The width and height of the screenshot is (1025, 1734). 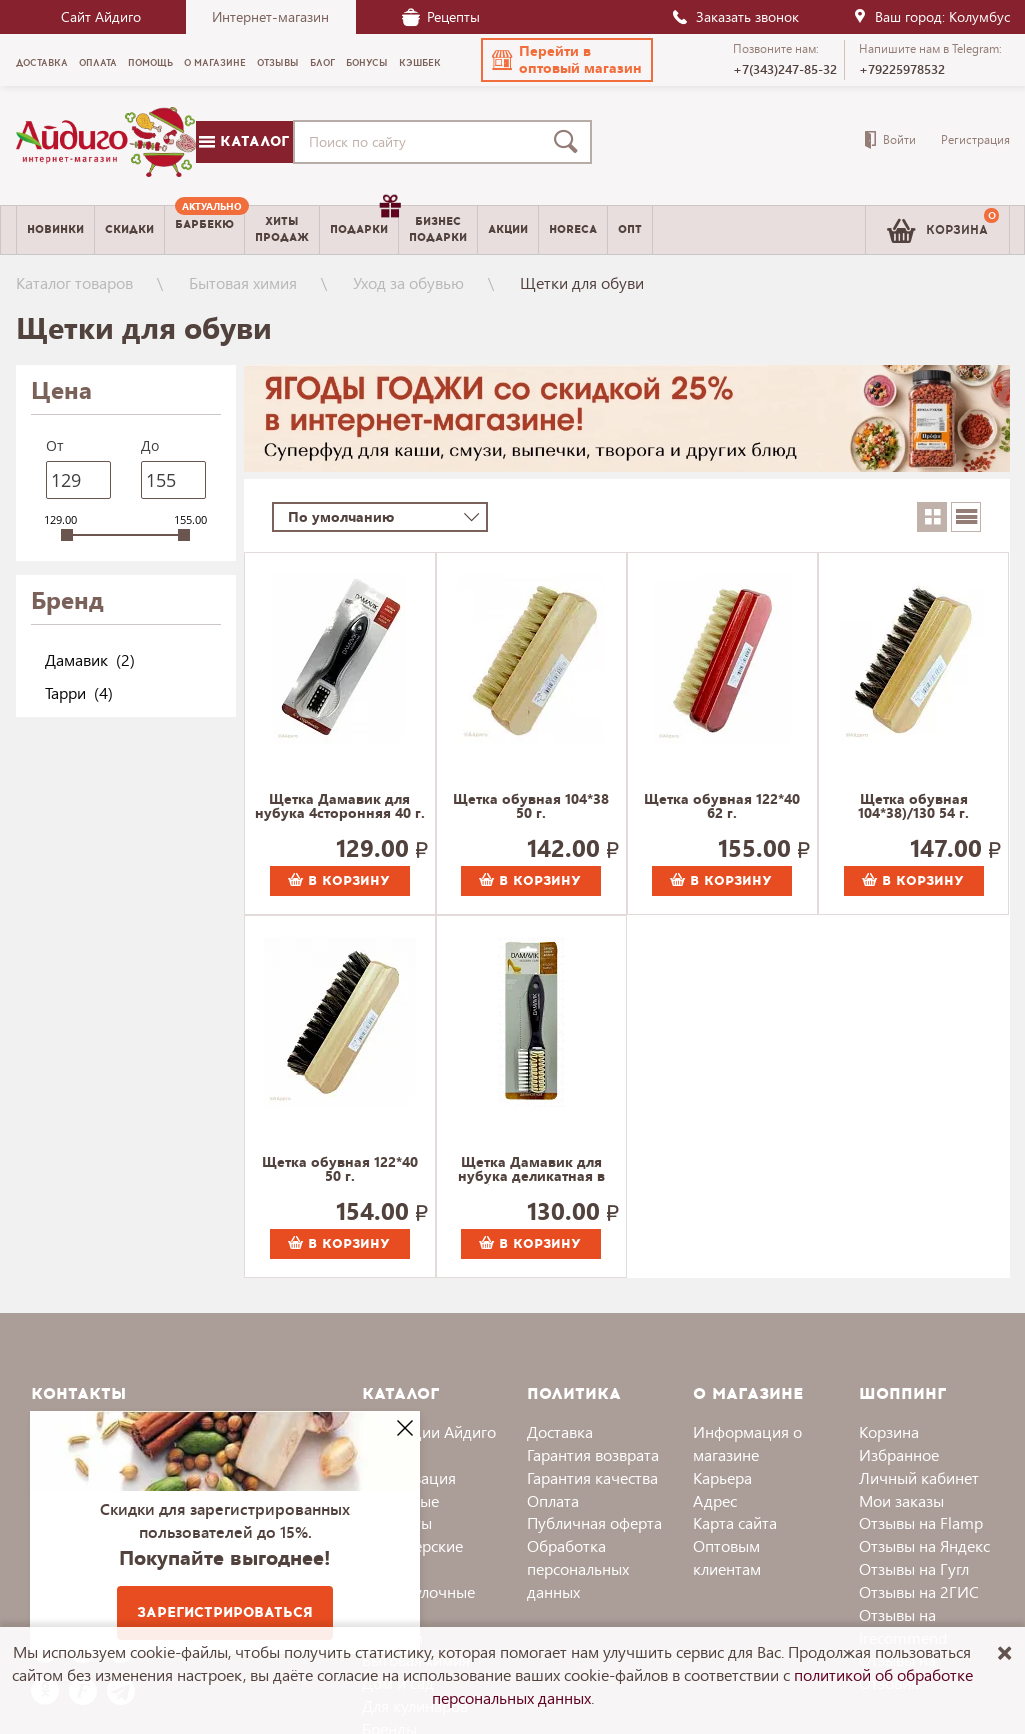 What do you see at coordinates (367, 63) in the screenshot?
I see `Бонусы [menuitem]` at bounding box center [367, 63].